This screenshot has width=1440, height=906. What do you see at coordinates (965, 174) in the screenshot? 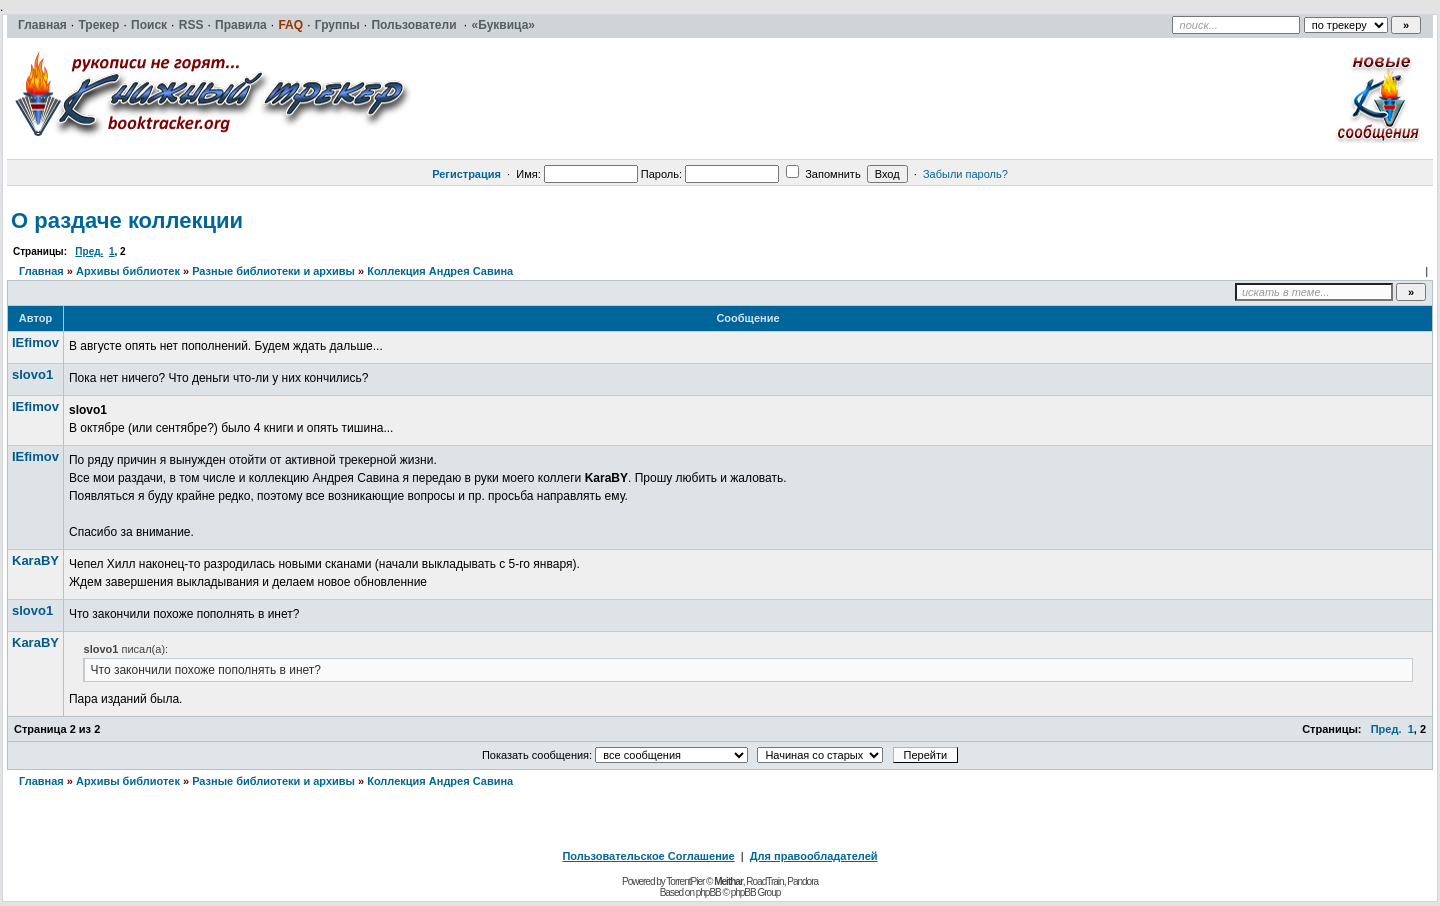
I see `Забыли пароль?` at bounding box center [965, 174].